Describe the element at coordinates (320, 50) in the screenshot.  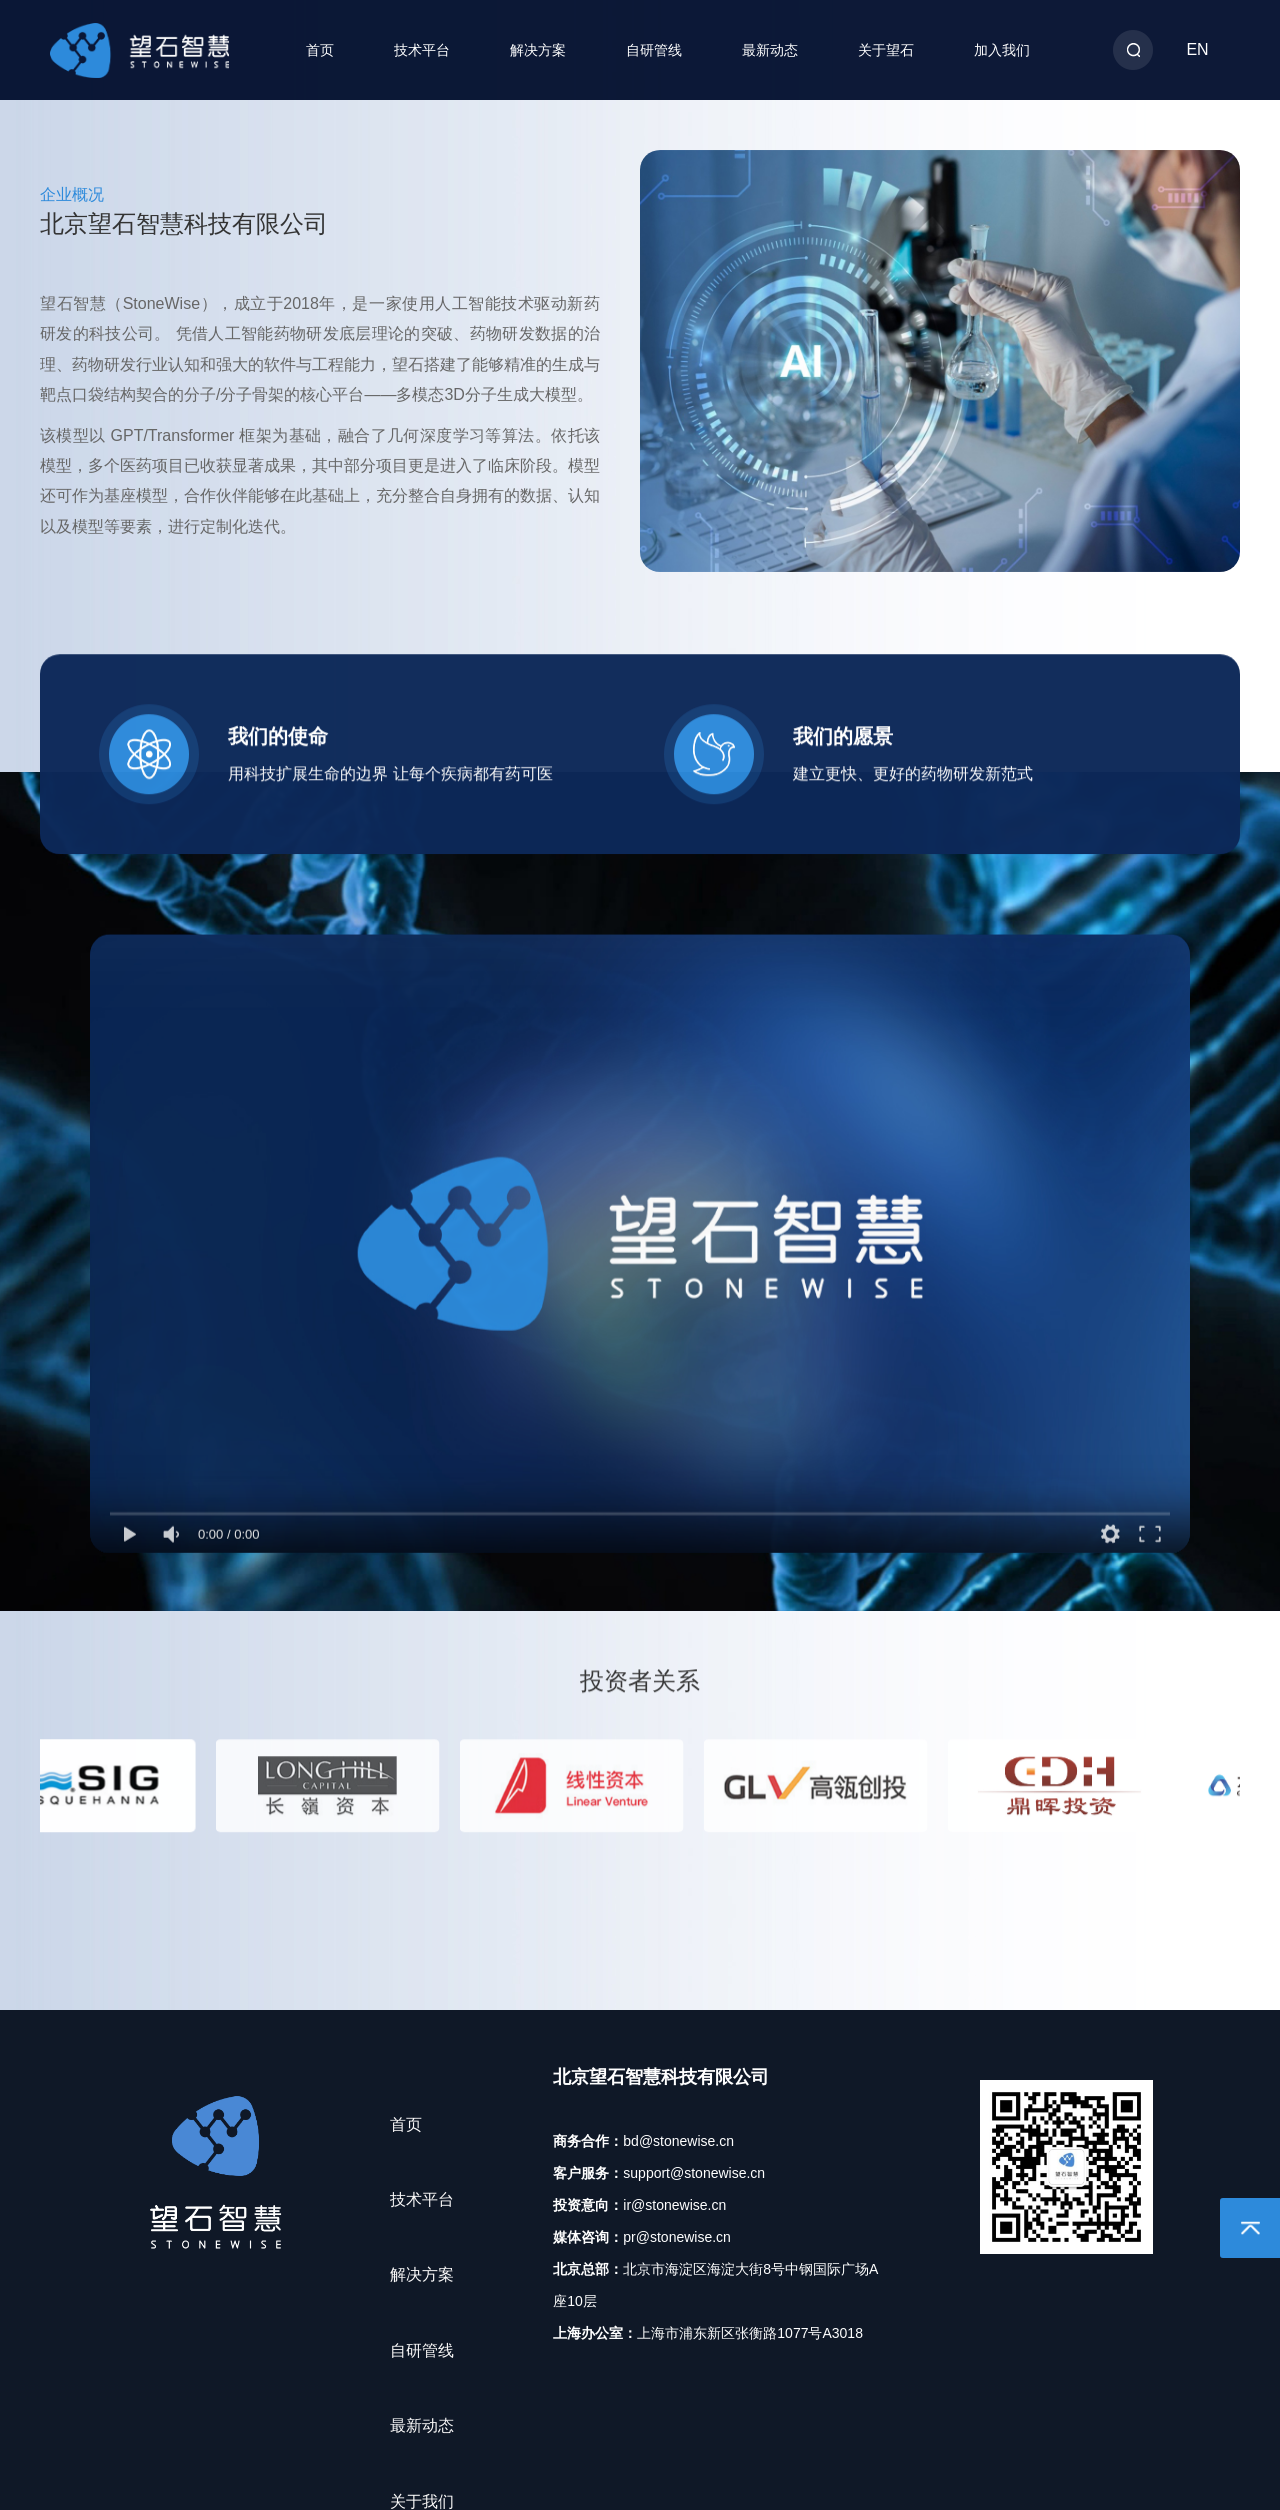
I see `首页` at that location.